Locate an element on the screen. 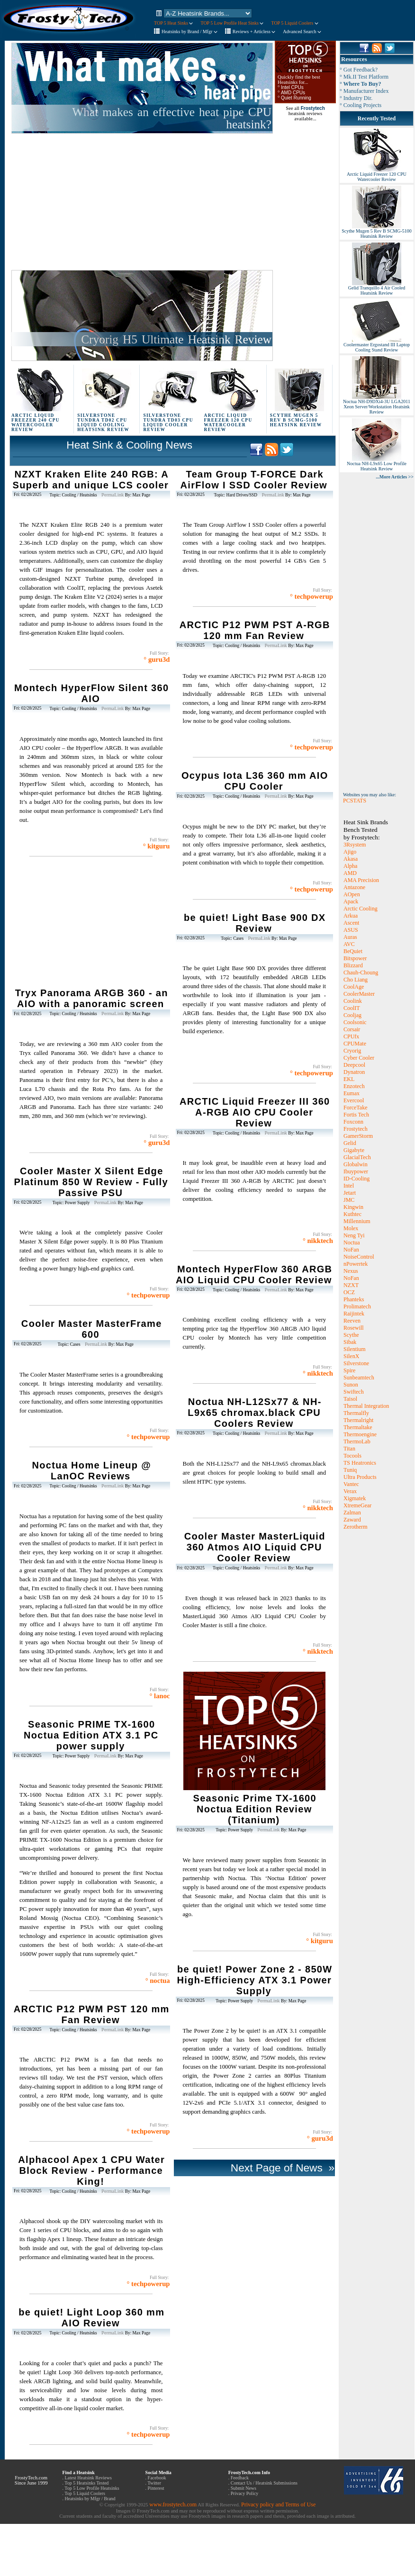 Image resolution: width=415 pixels, height=2576 pixels. Seasonic Prime TX-1600 Noctua Edition Review (Titanium) is located at coordinates (254, 1809).